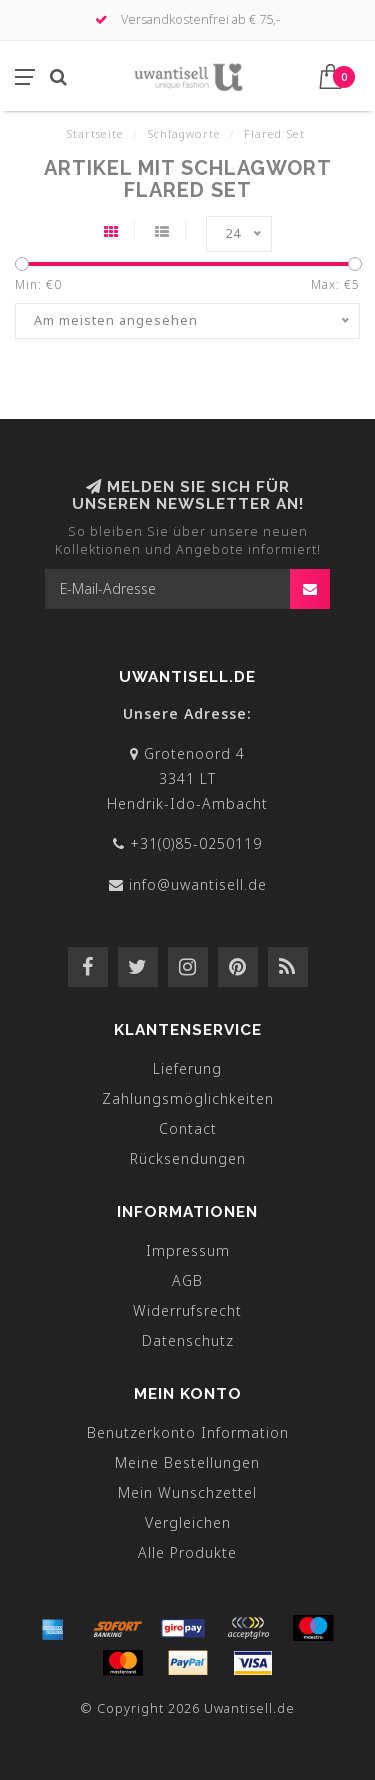  What do you see at coordinates (188, 1250) in the screenshot?
I see `Impressum` at bounding box center [188, 1250].